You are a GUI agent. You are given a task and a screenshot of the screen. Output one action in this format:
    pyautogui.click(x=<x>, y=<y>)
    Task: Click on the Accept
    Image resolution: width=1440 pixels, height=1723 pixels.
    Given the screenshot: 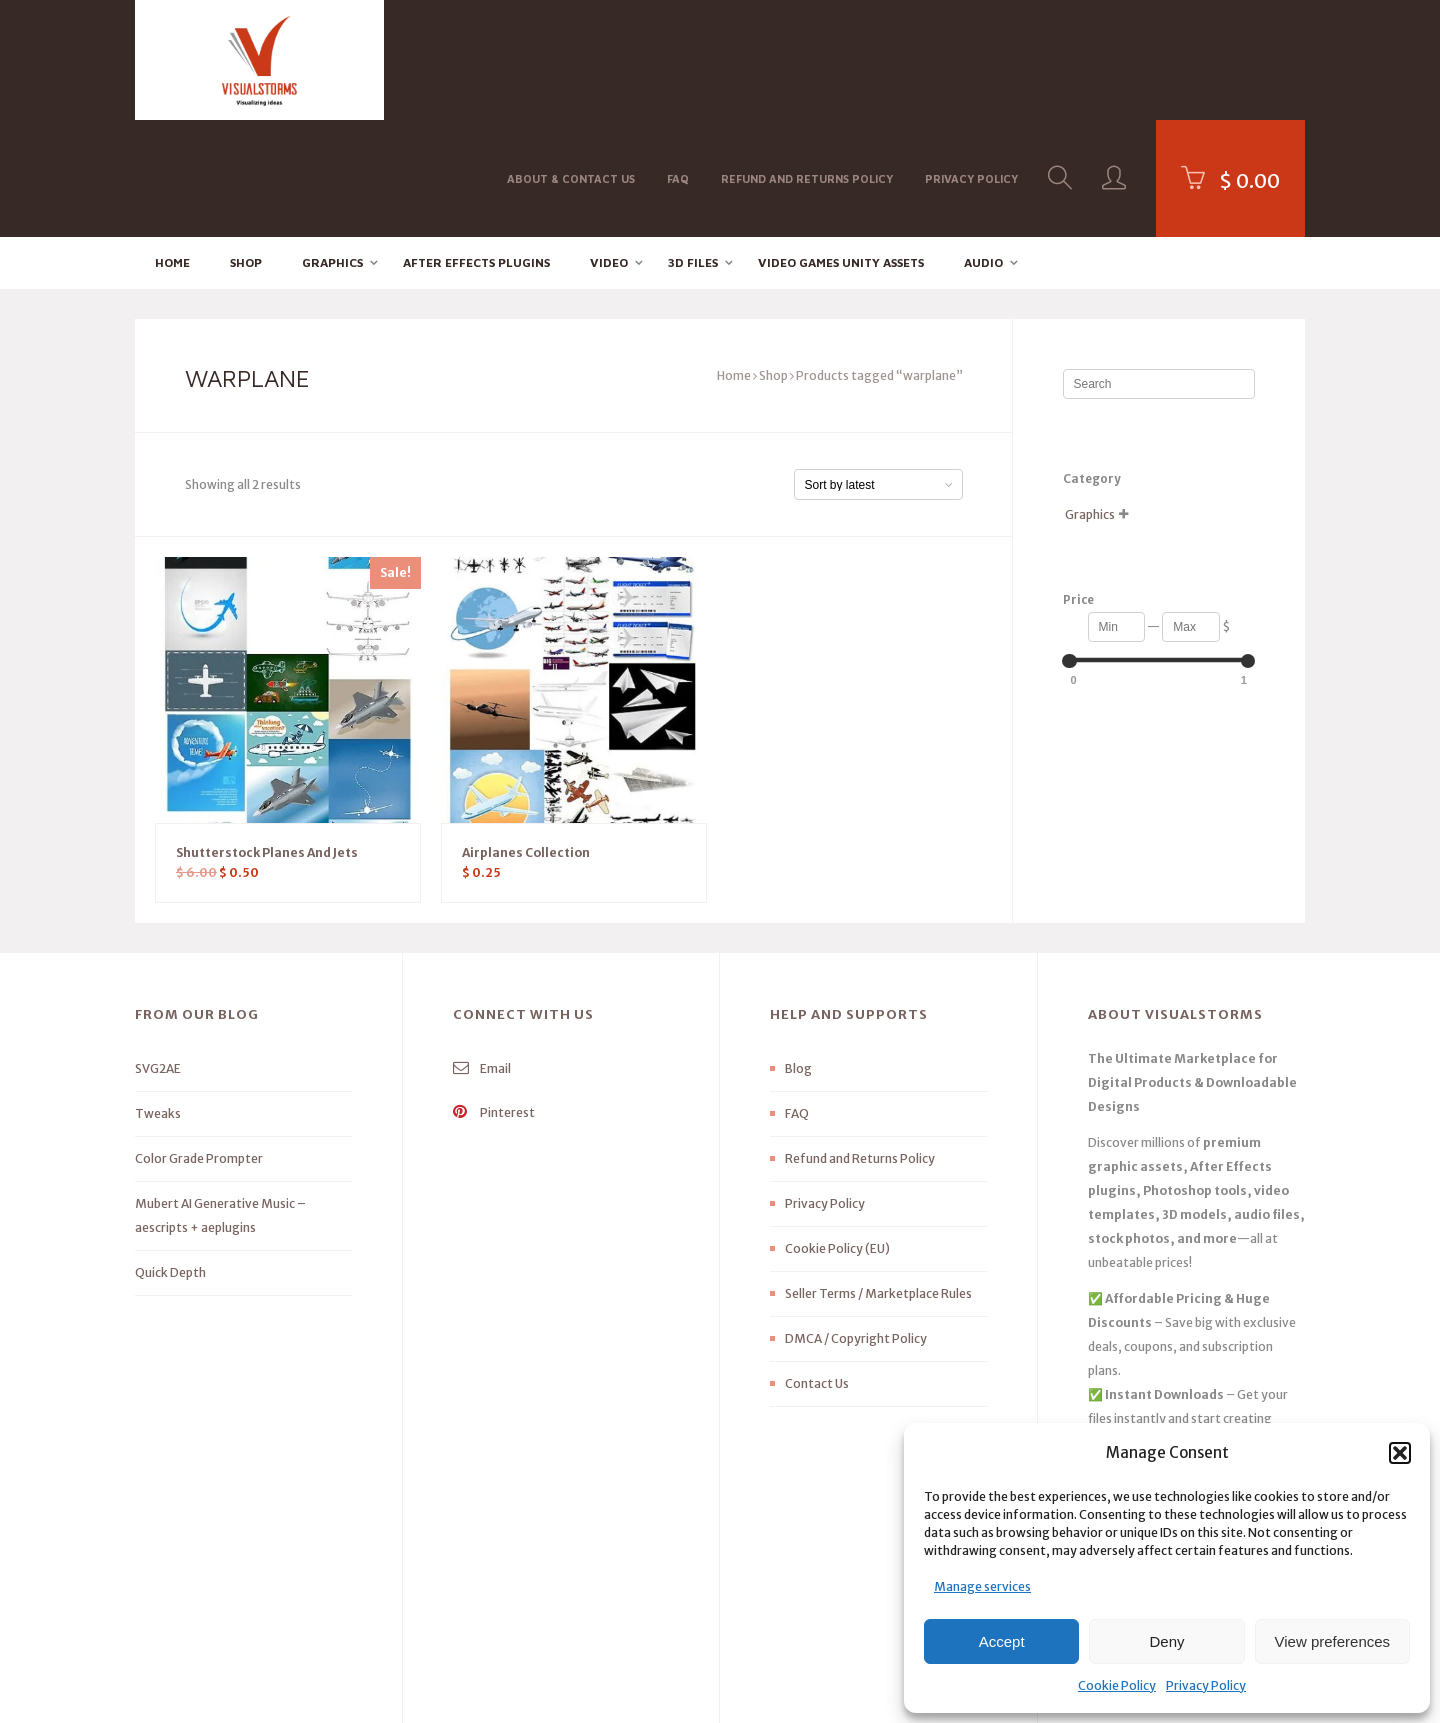 What is the action you would take?
    pyautogui.click(x=1002, y=1641)
    